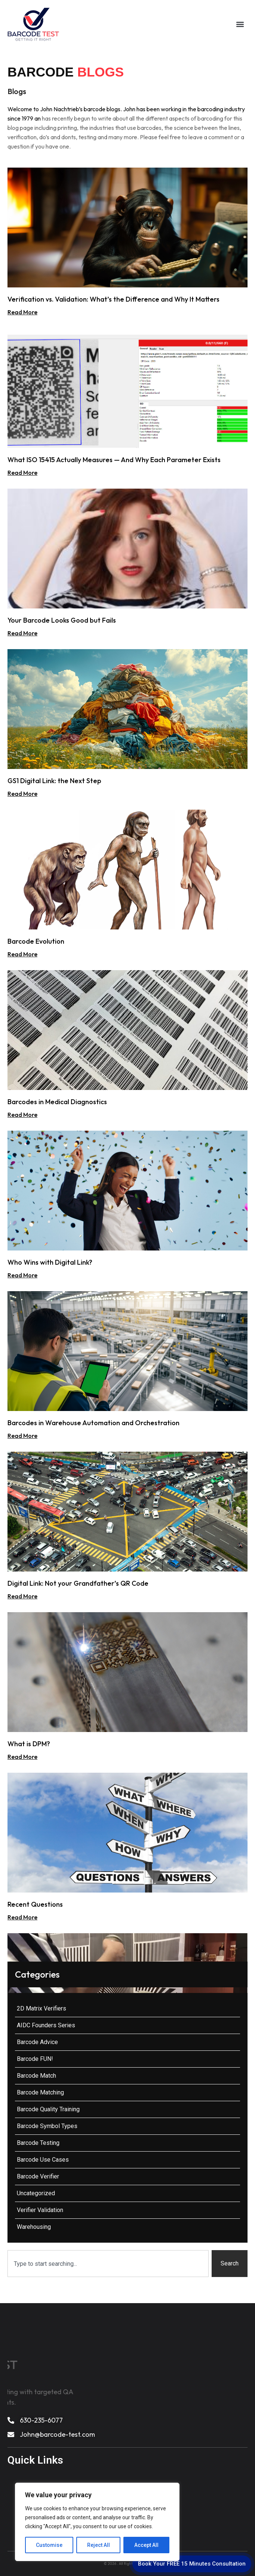 The image size is (255, 2576). Describe the element at coordinates (22, 1435) in the screenshot. I see `Read More [Read more about Barcodes in Warehouse Automation and Orchestration]` at that location.